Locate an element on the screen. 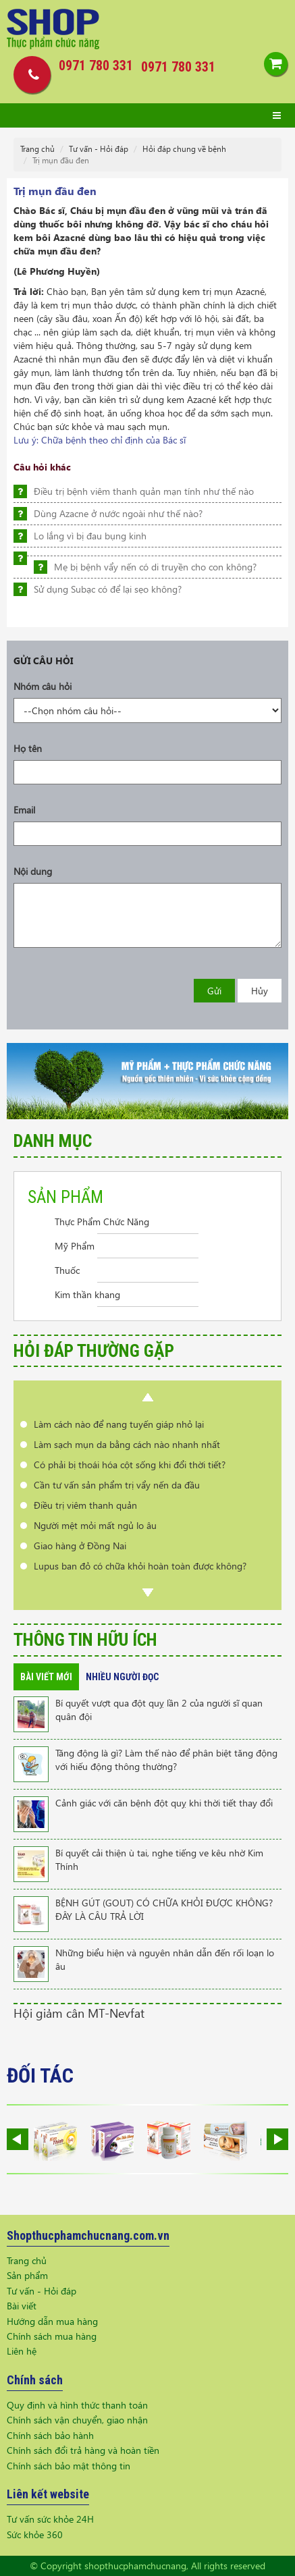 Image resolution: width=295 pixels, height=2576 pixels. Hủy is located at coordinates (259, 990).